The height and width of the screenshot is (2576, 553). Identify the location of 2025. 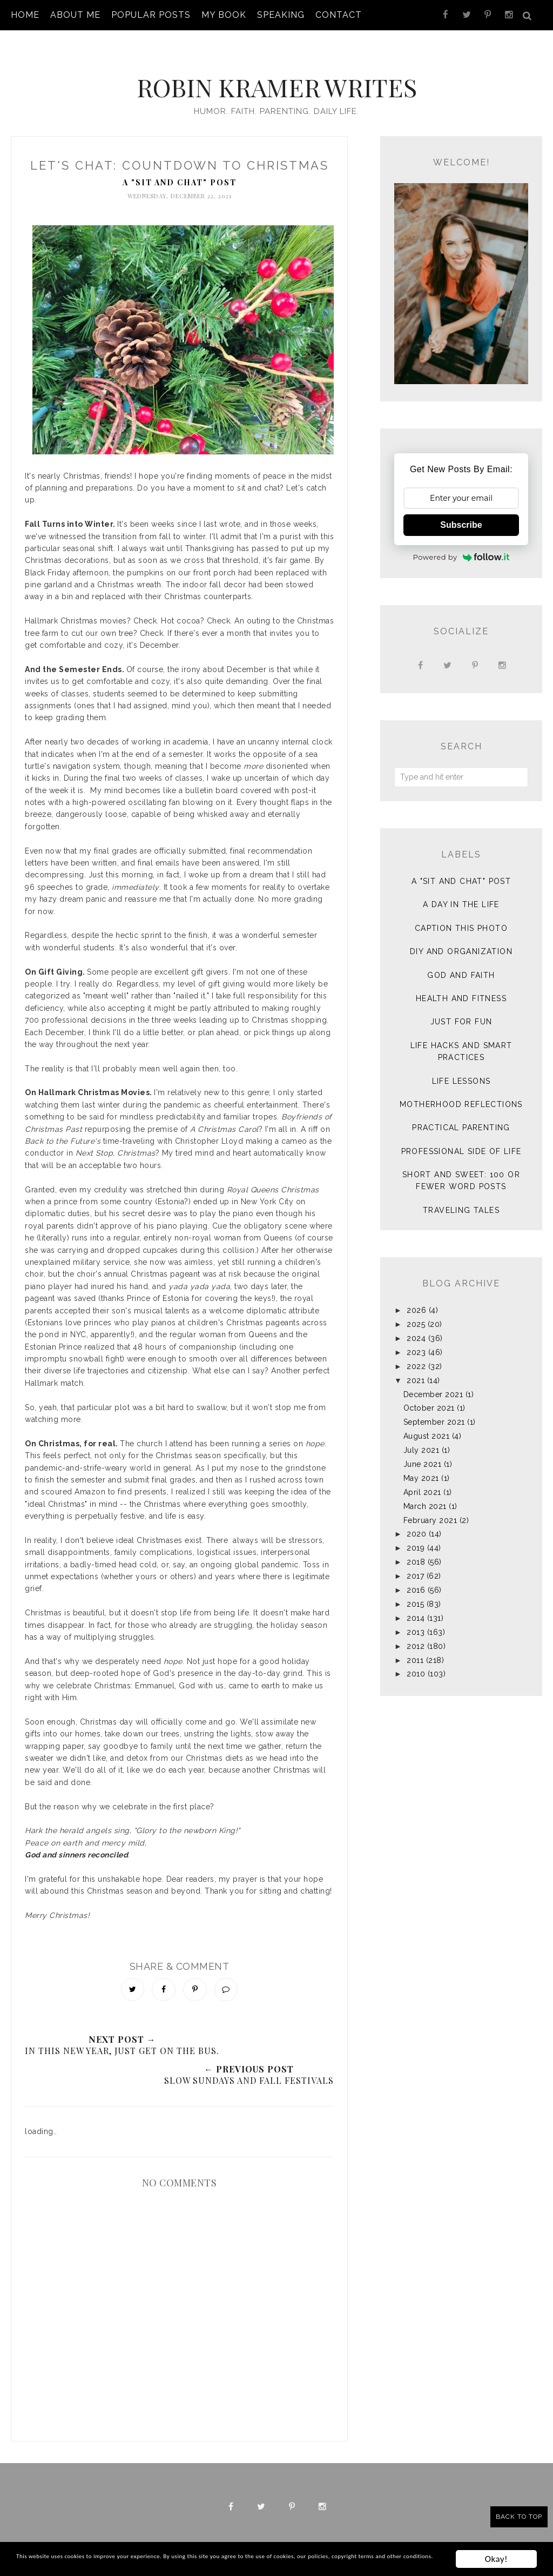
(416, 1313).